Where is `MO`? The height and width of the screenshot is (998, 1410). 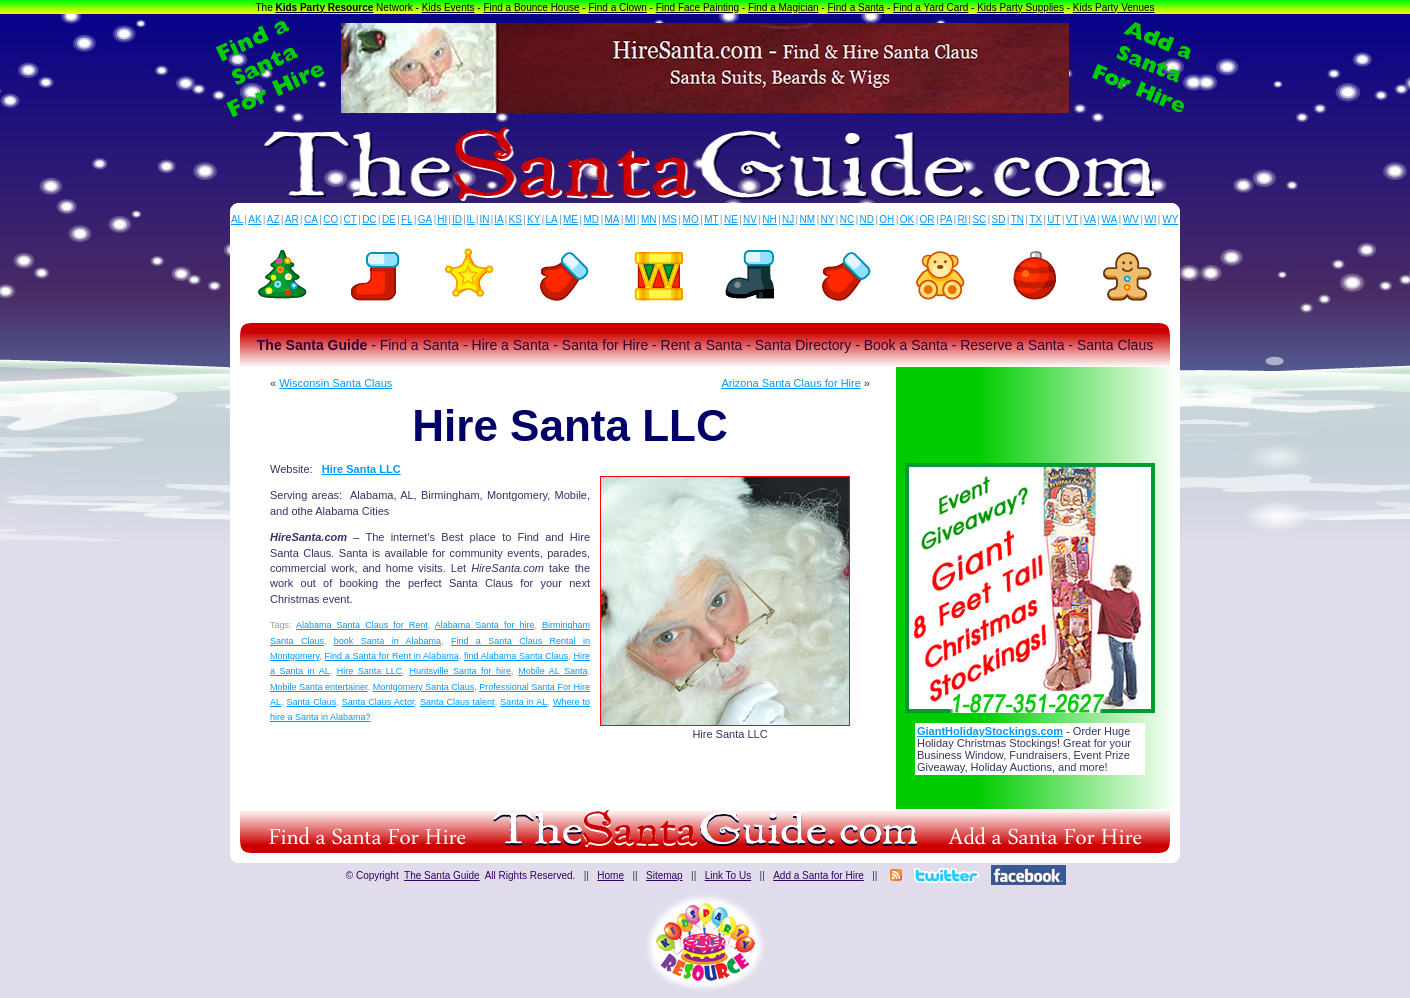
MO is located at coordinates (691, 219).